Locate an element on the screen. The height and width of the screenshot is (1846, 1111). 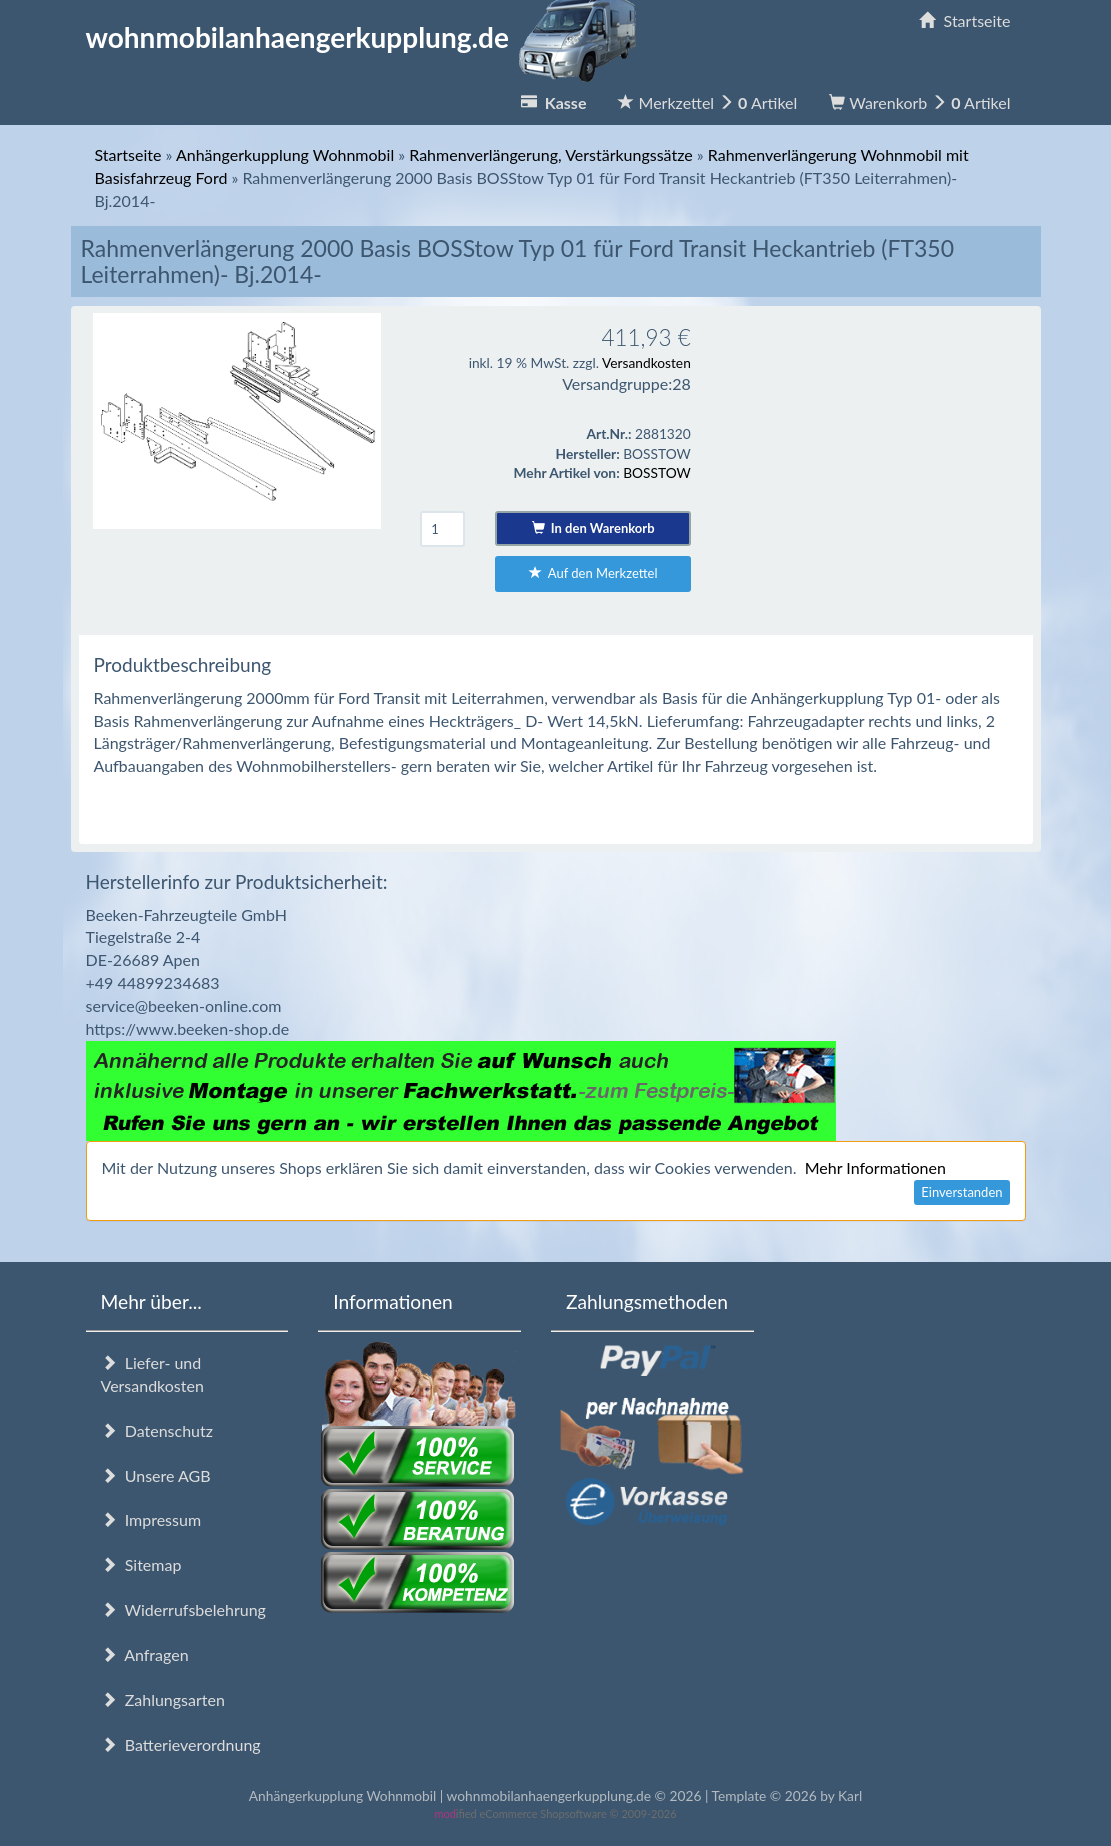
BOSSTOW is located at coordinates (657, 472).